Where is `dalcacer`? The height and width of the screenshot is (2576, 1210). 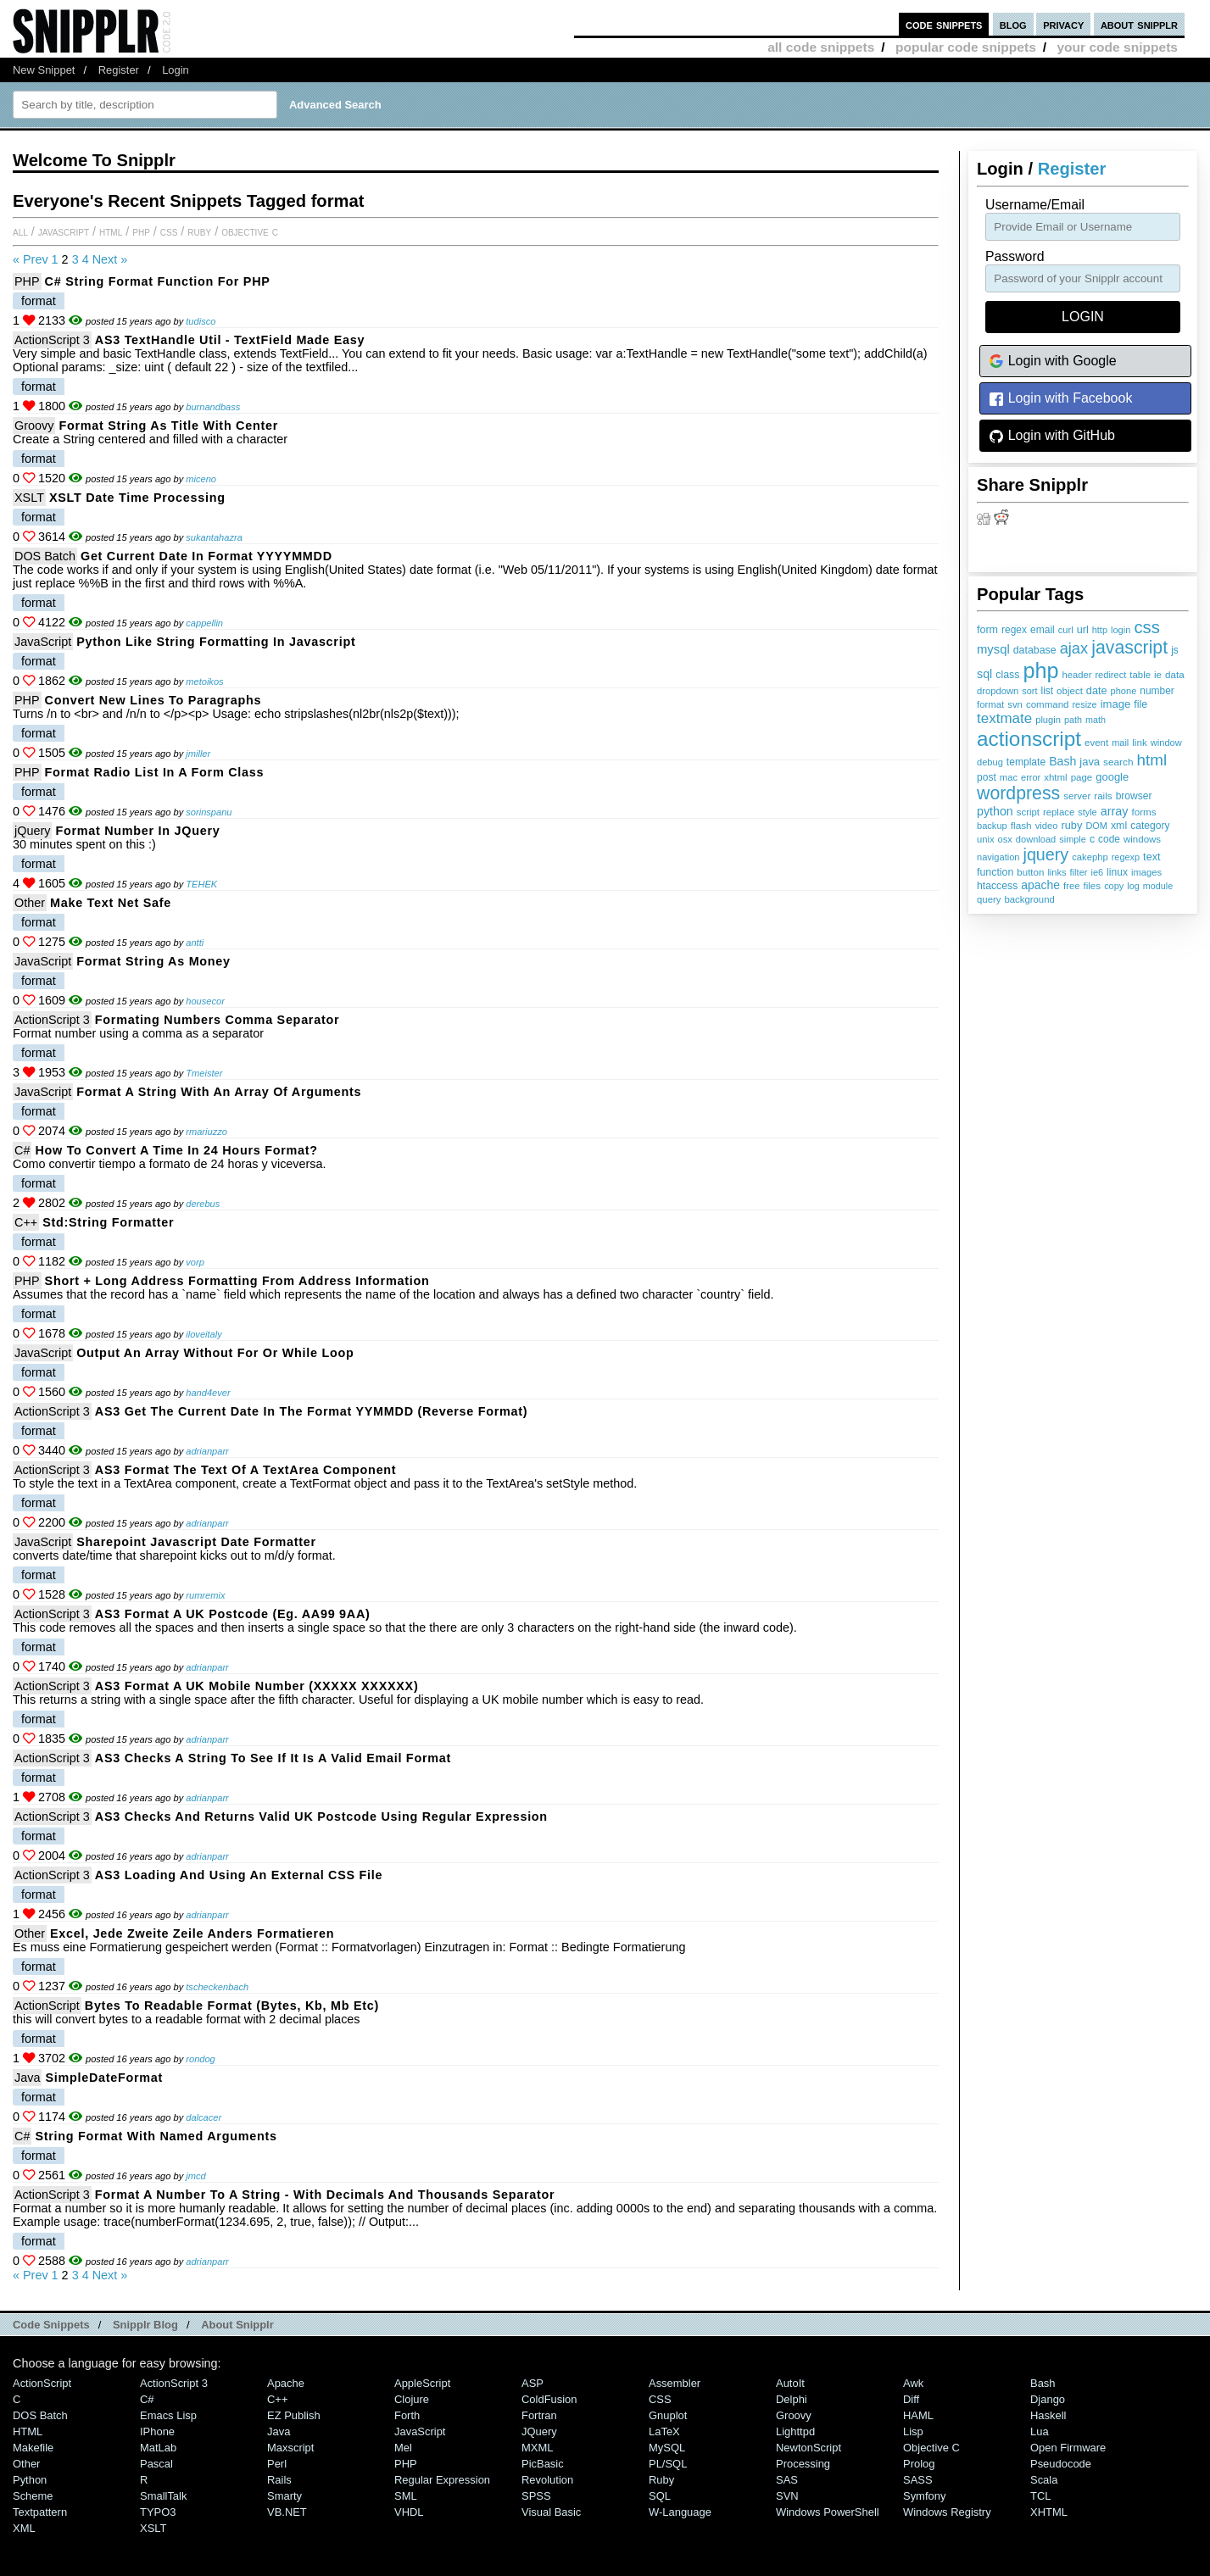
dalcacer is located at coordinates (203, 2117).